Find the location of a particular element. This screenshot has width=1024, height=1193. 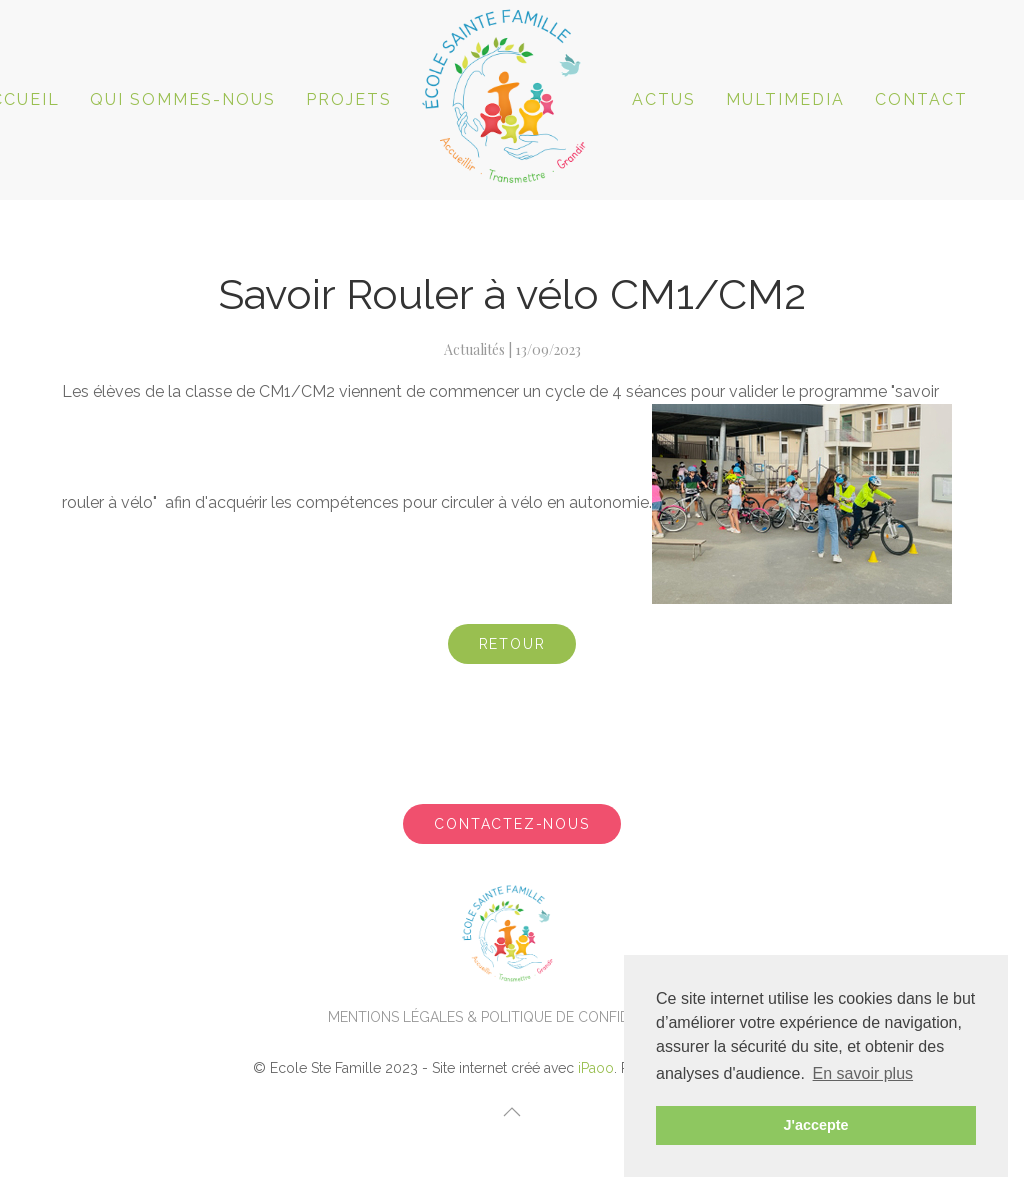

iPaoo is located at coordinates (596, 1068).